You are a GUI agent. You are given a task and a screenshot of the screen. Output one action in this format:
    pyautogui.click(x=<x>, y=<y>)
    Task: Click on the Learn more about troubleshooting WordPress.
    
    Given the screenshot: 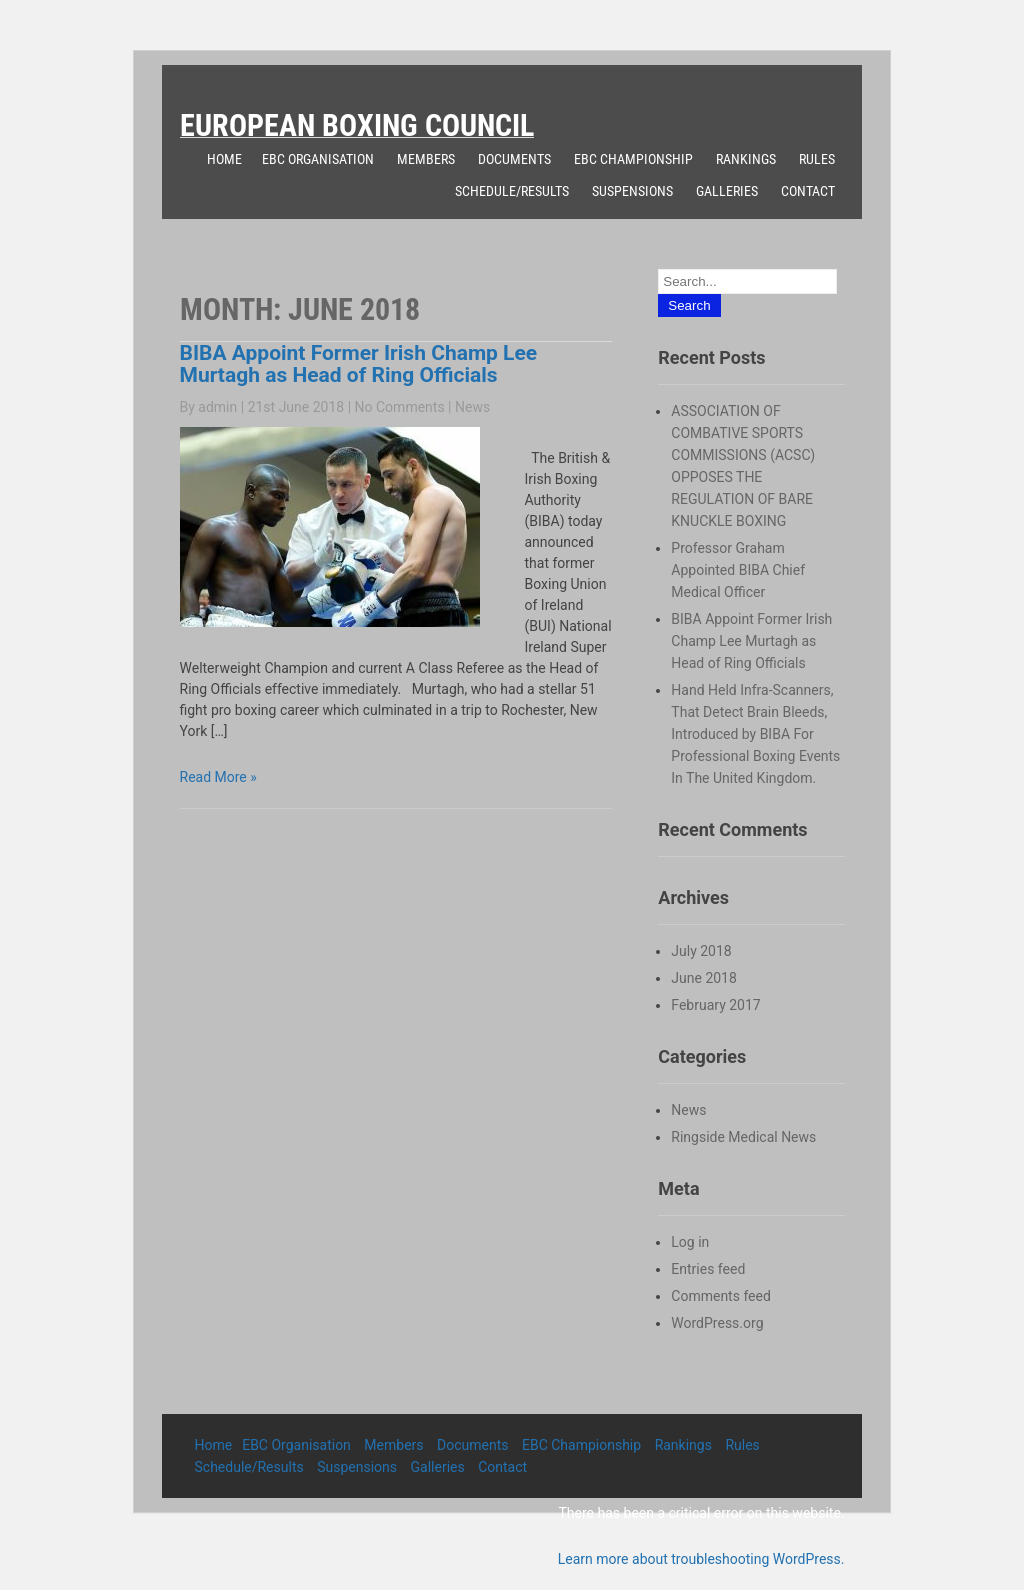 What is the action you would take?
    pyautogui.click(x=701, y=1559)
    